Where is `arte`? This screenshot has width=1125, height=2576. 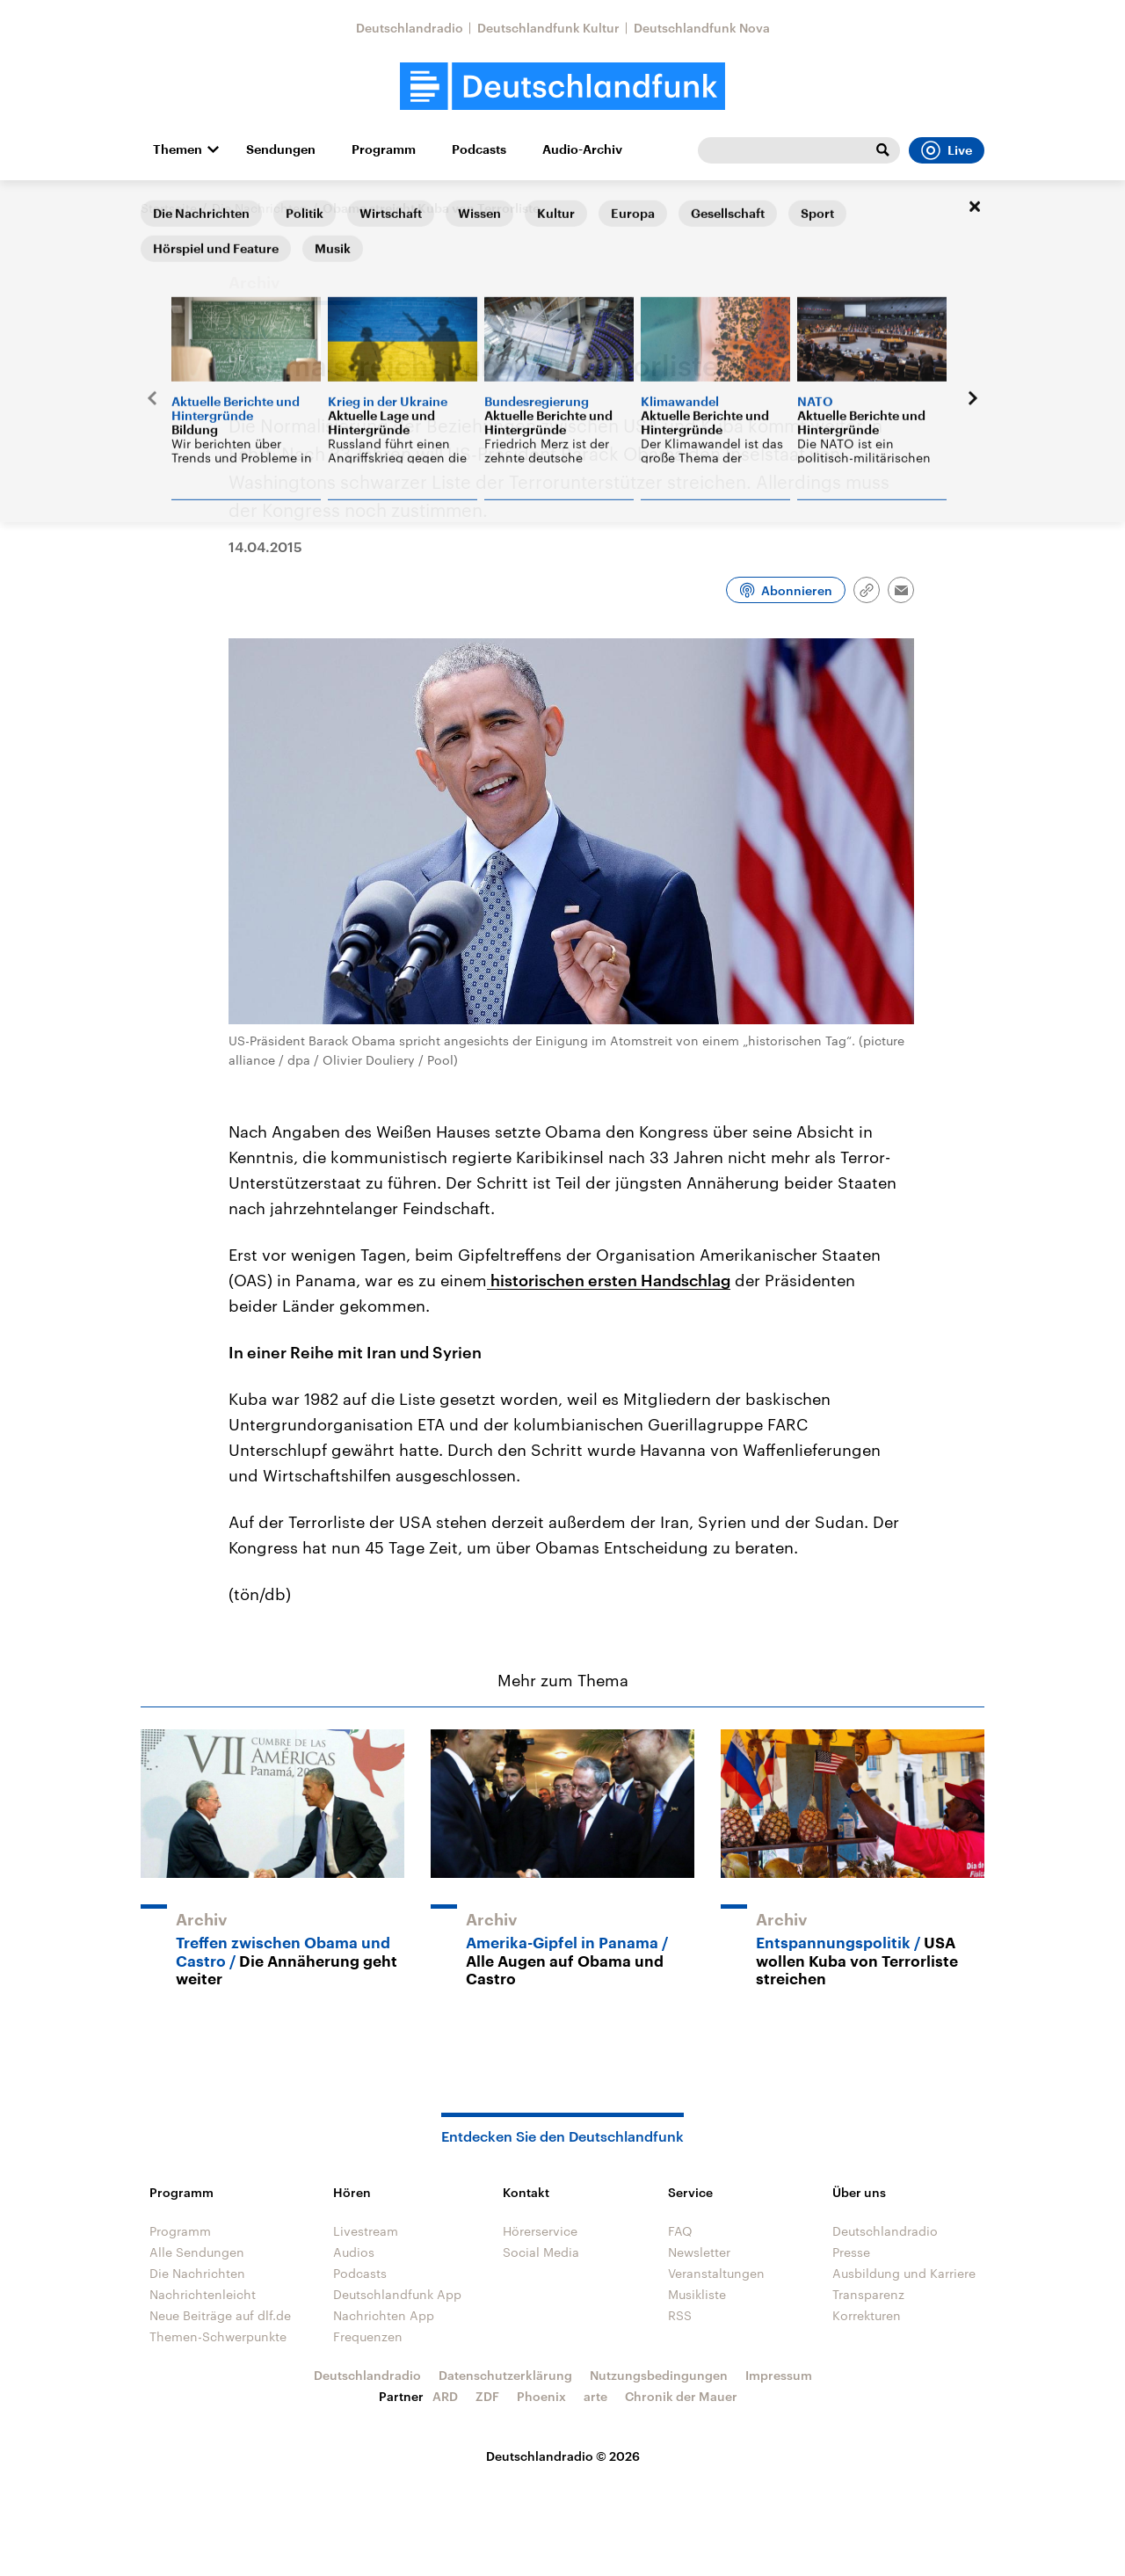 arte is located at coordinates (595, 2396).